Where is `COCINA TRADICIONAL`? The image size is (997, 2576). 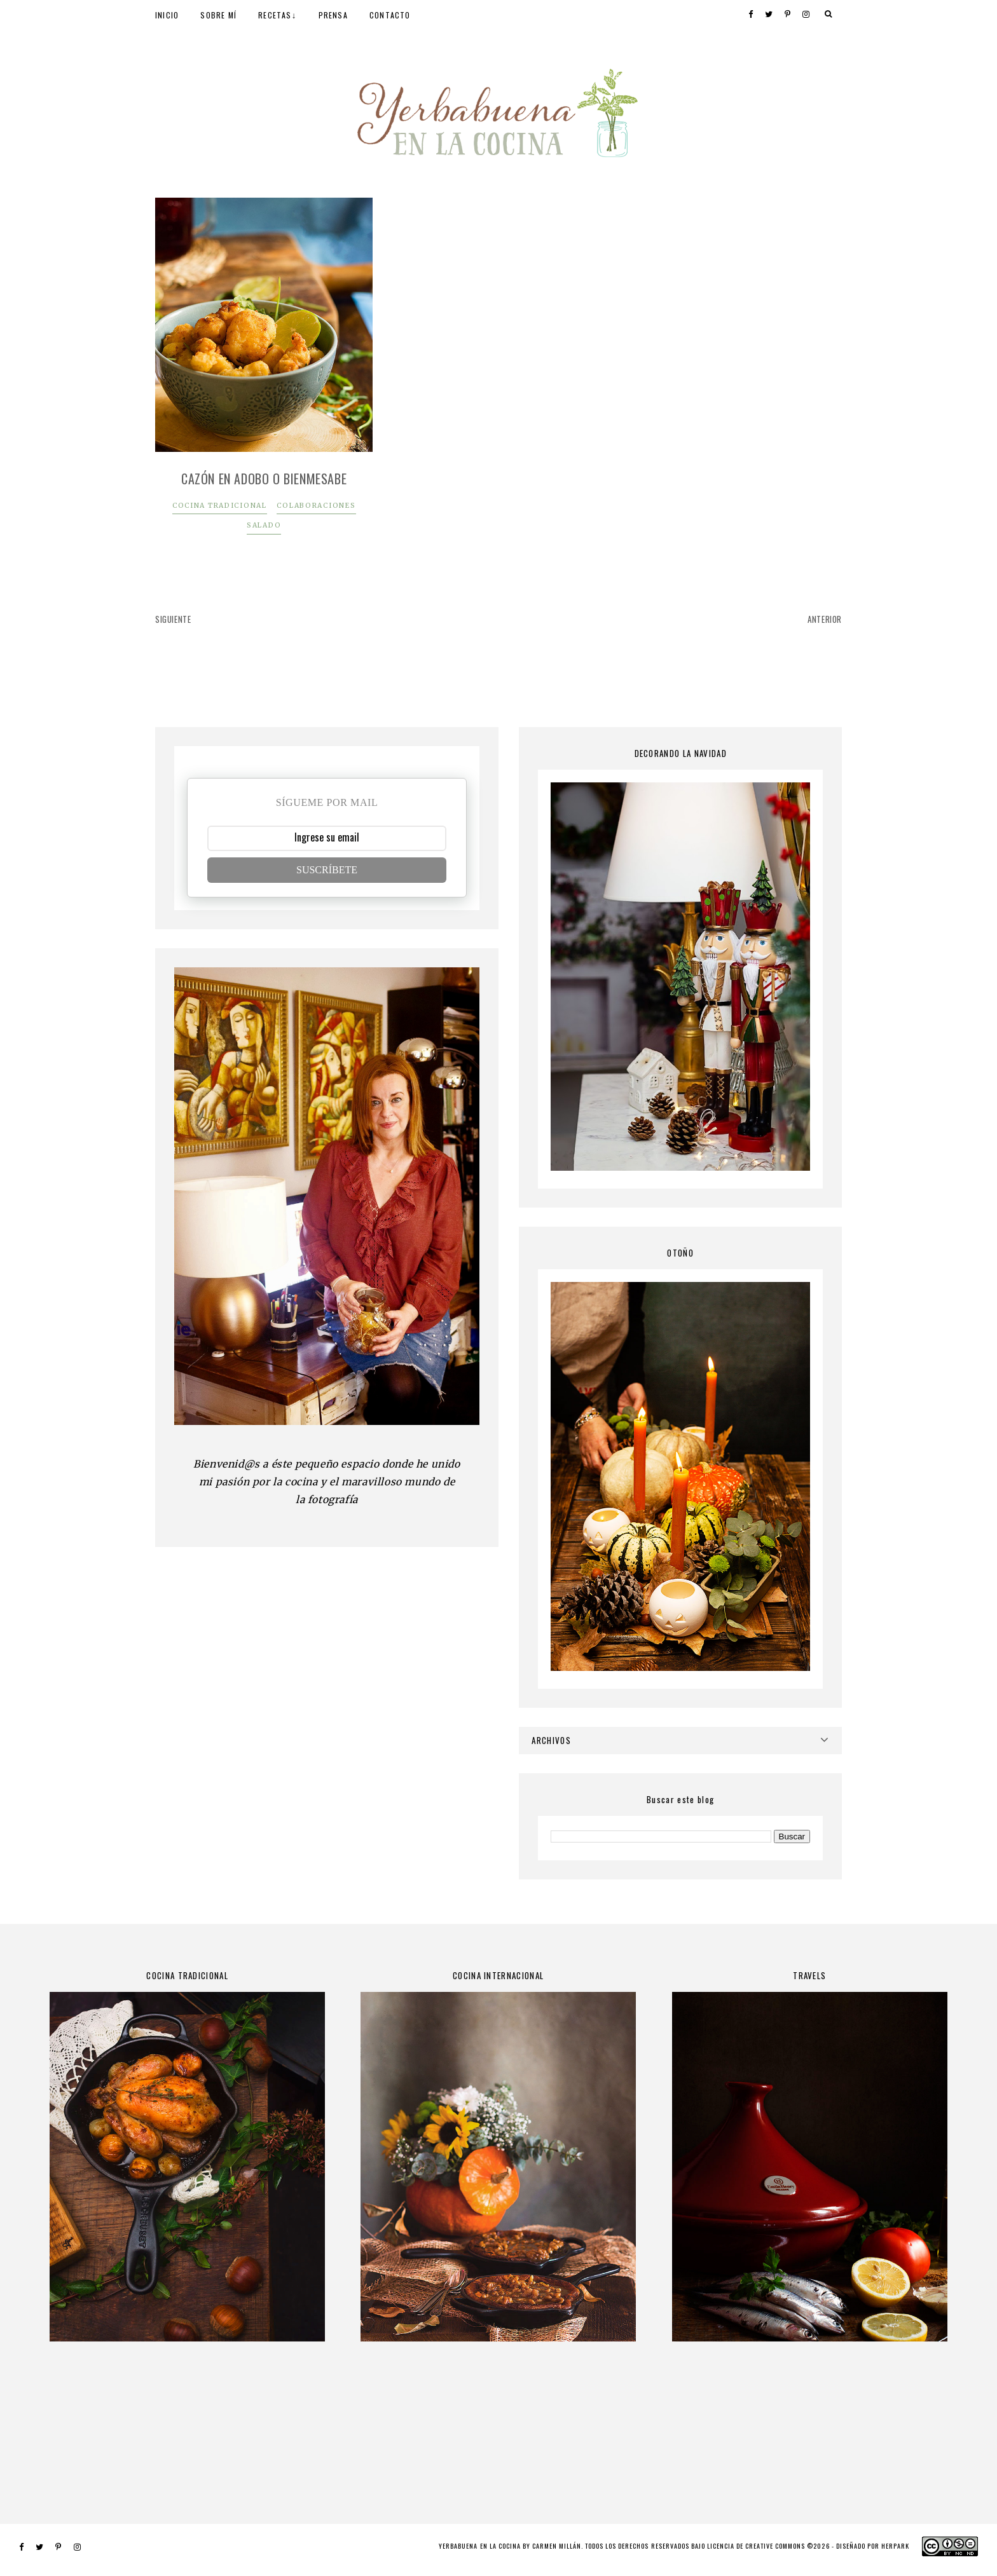 COCINA TRADICIONAL is located at coordinates (219, 505).